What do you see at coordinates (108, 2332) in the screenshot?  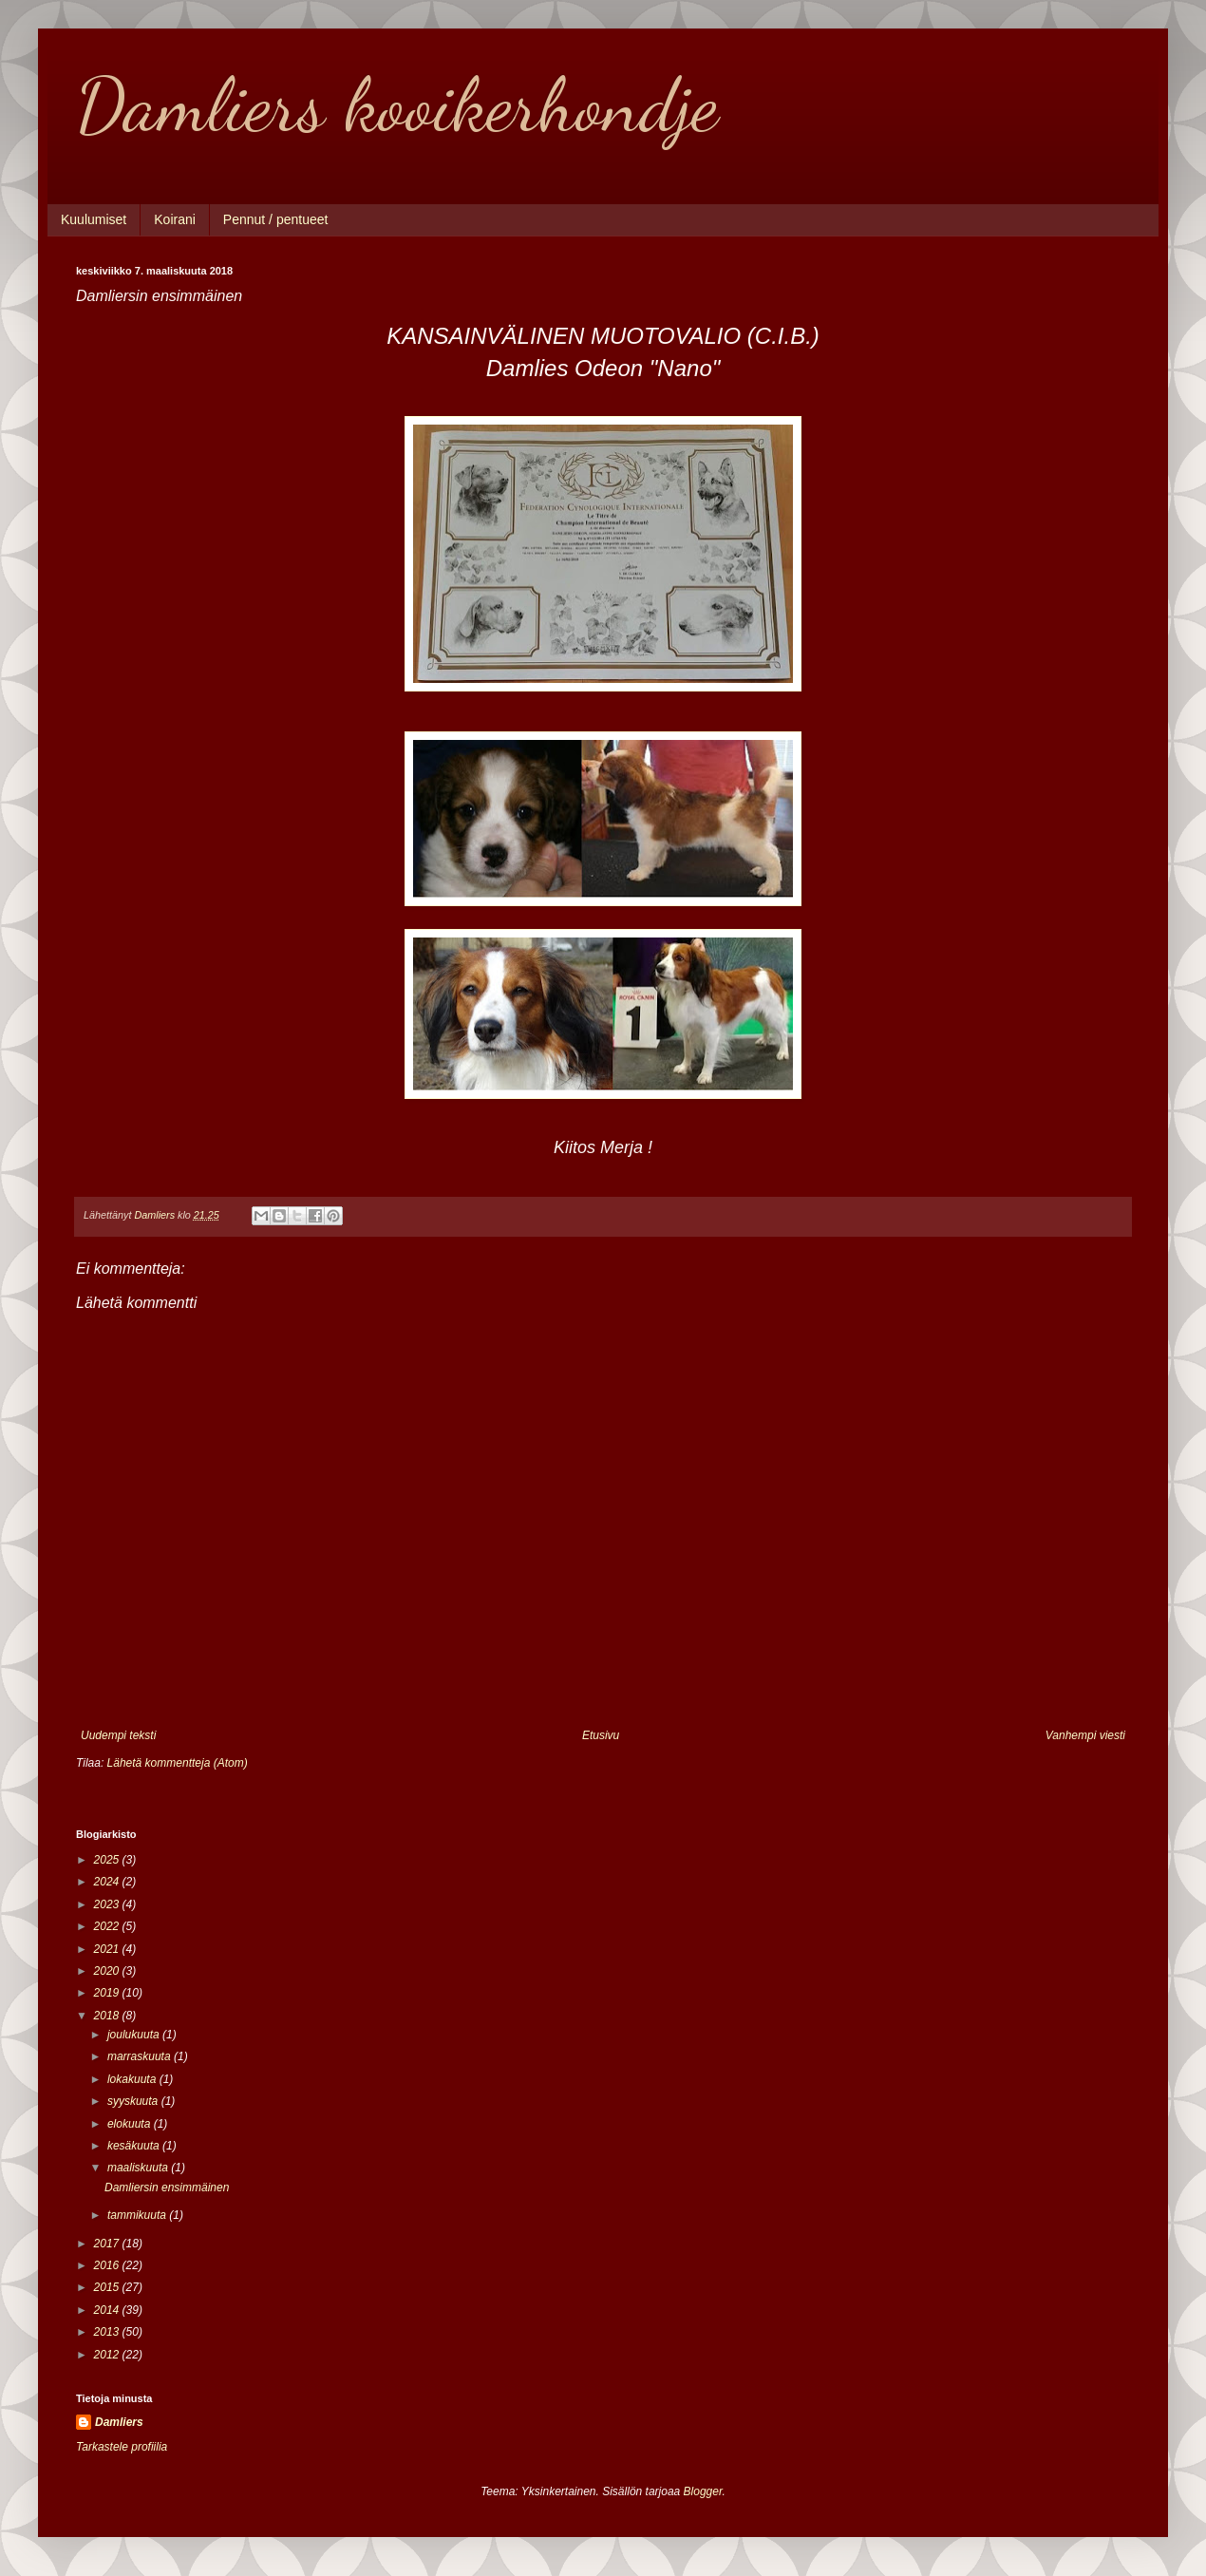 I see `2013` at bounding box center [108, 2332].